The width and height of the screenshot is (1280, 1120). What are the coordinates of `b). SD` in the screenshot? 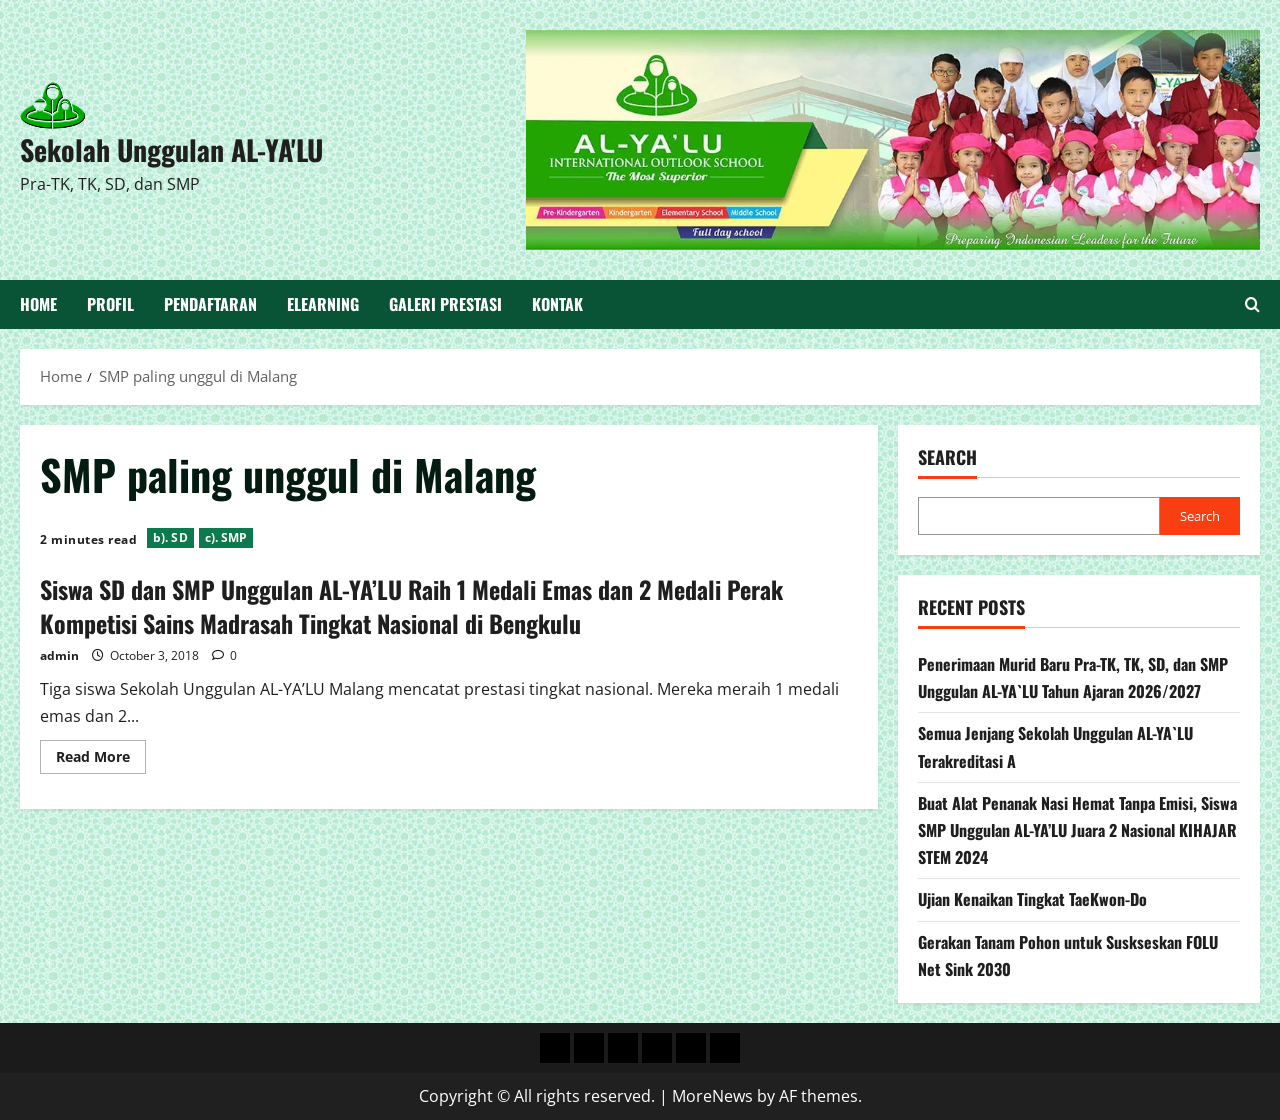 It's located at (170, 537).